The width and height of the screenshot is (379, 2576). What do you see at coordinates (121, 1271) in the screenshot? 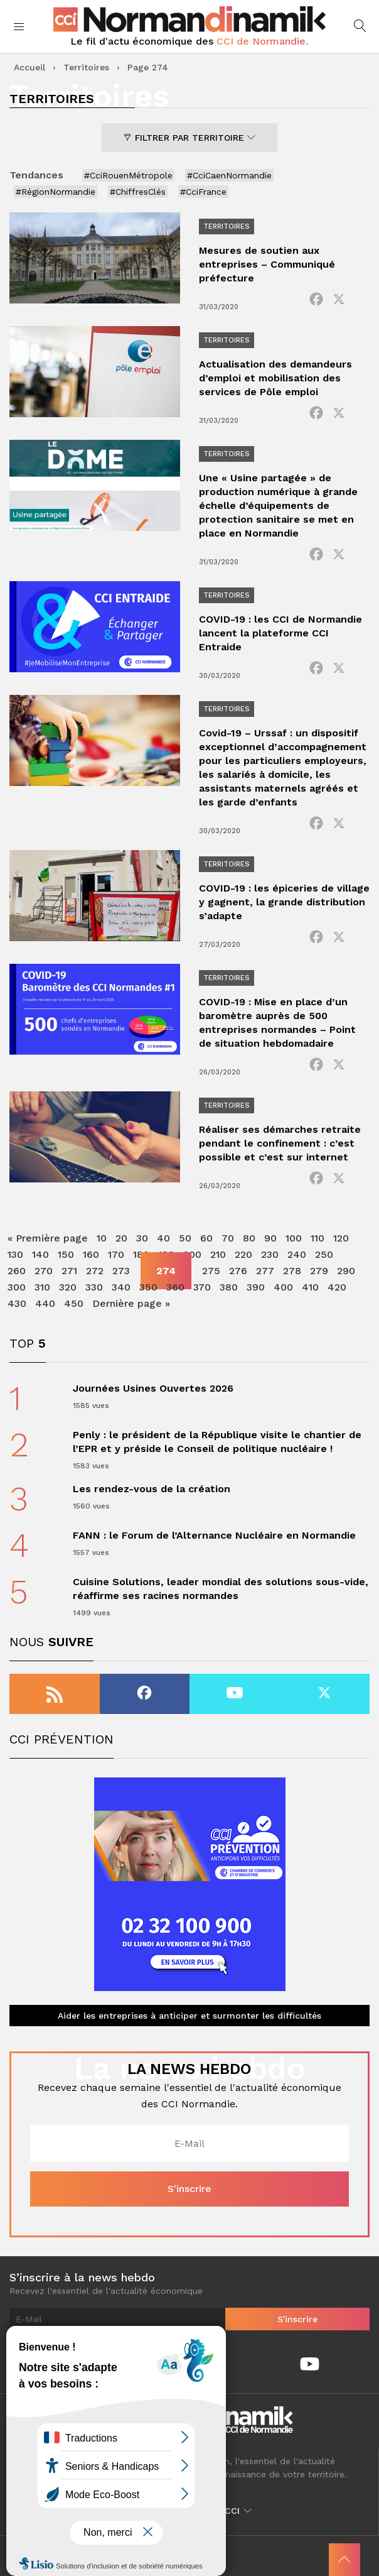
I see `273` at bounding box center [121, 1271].